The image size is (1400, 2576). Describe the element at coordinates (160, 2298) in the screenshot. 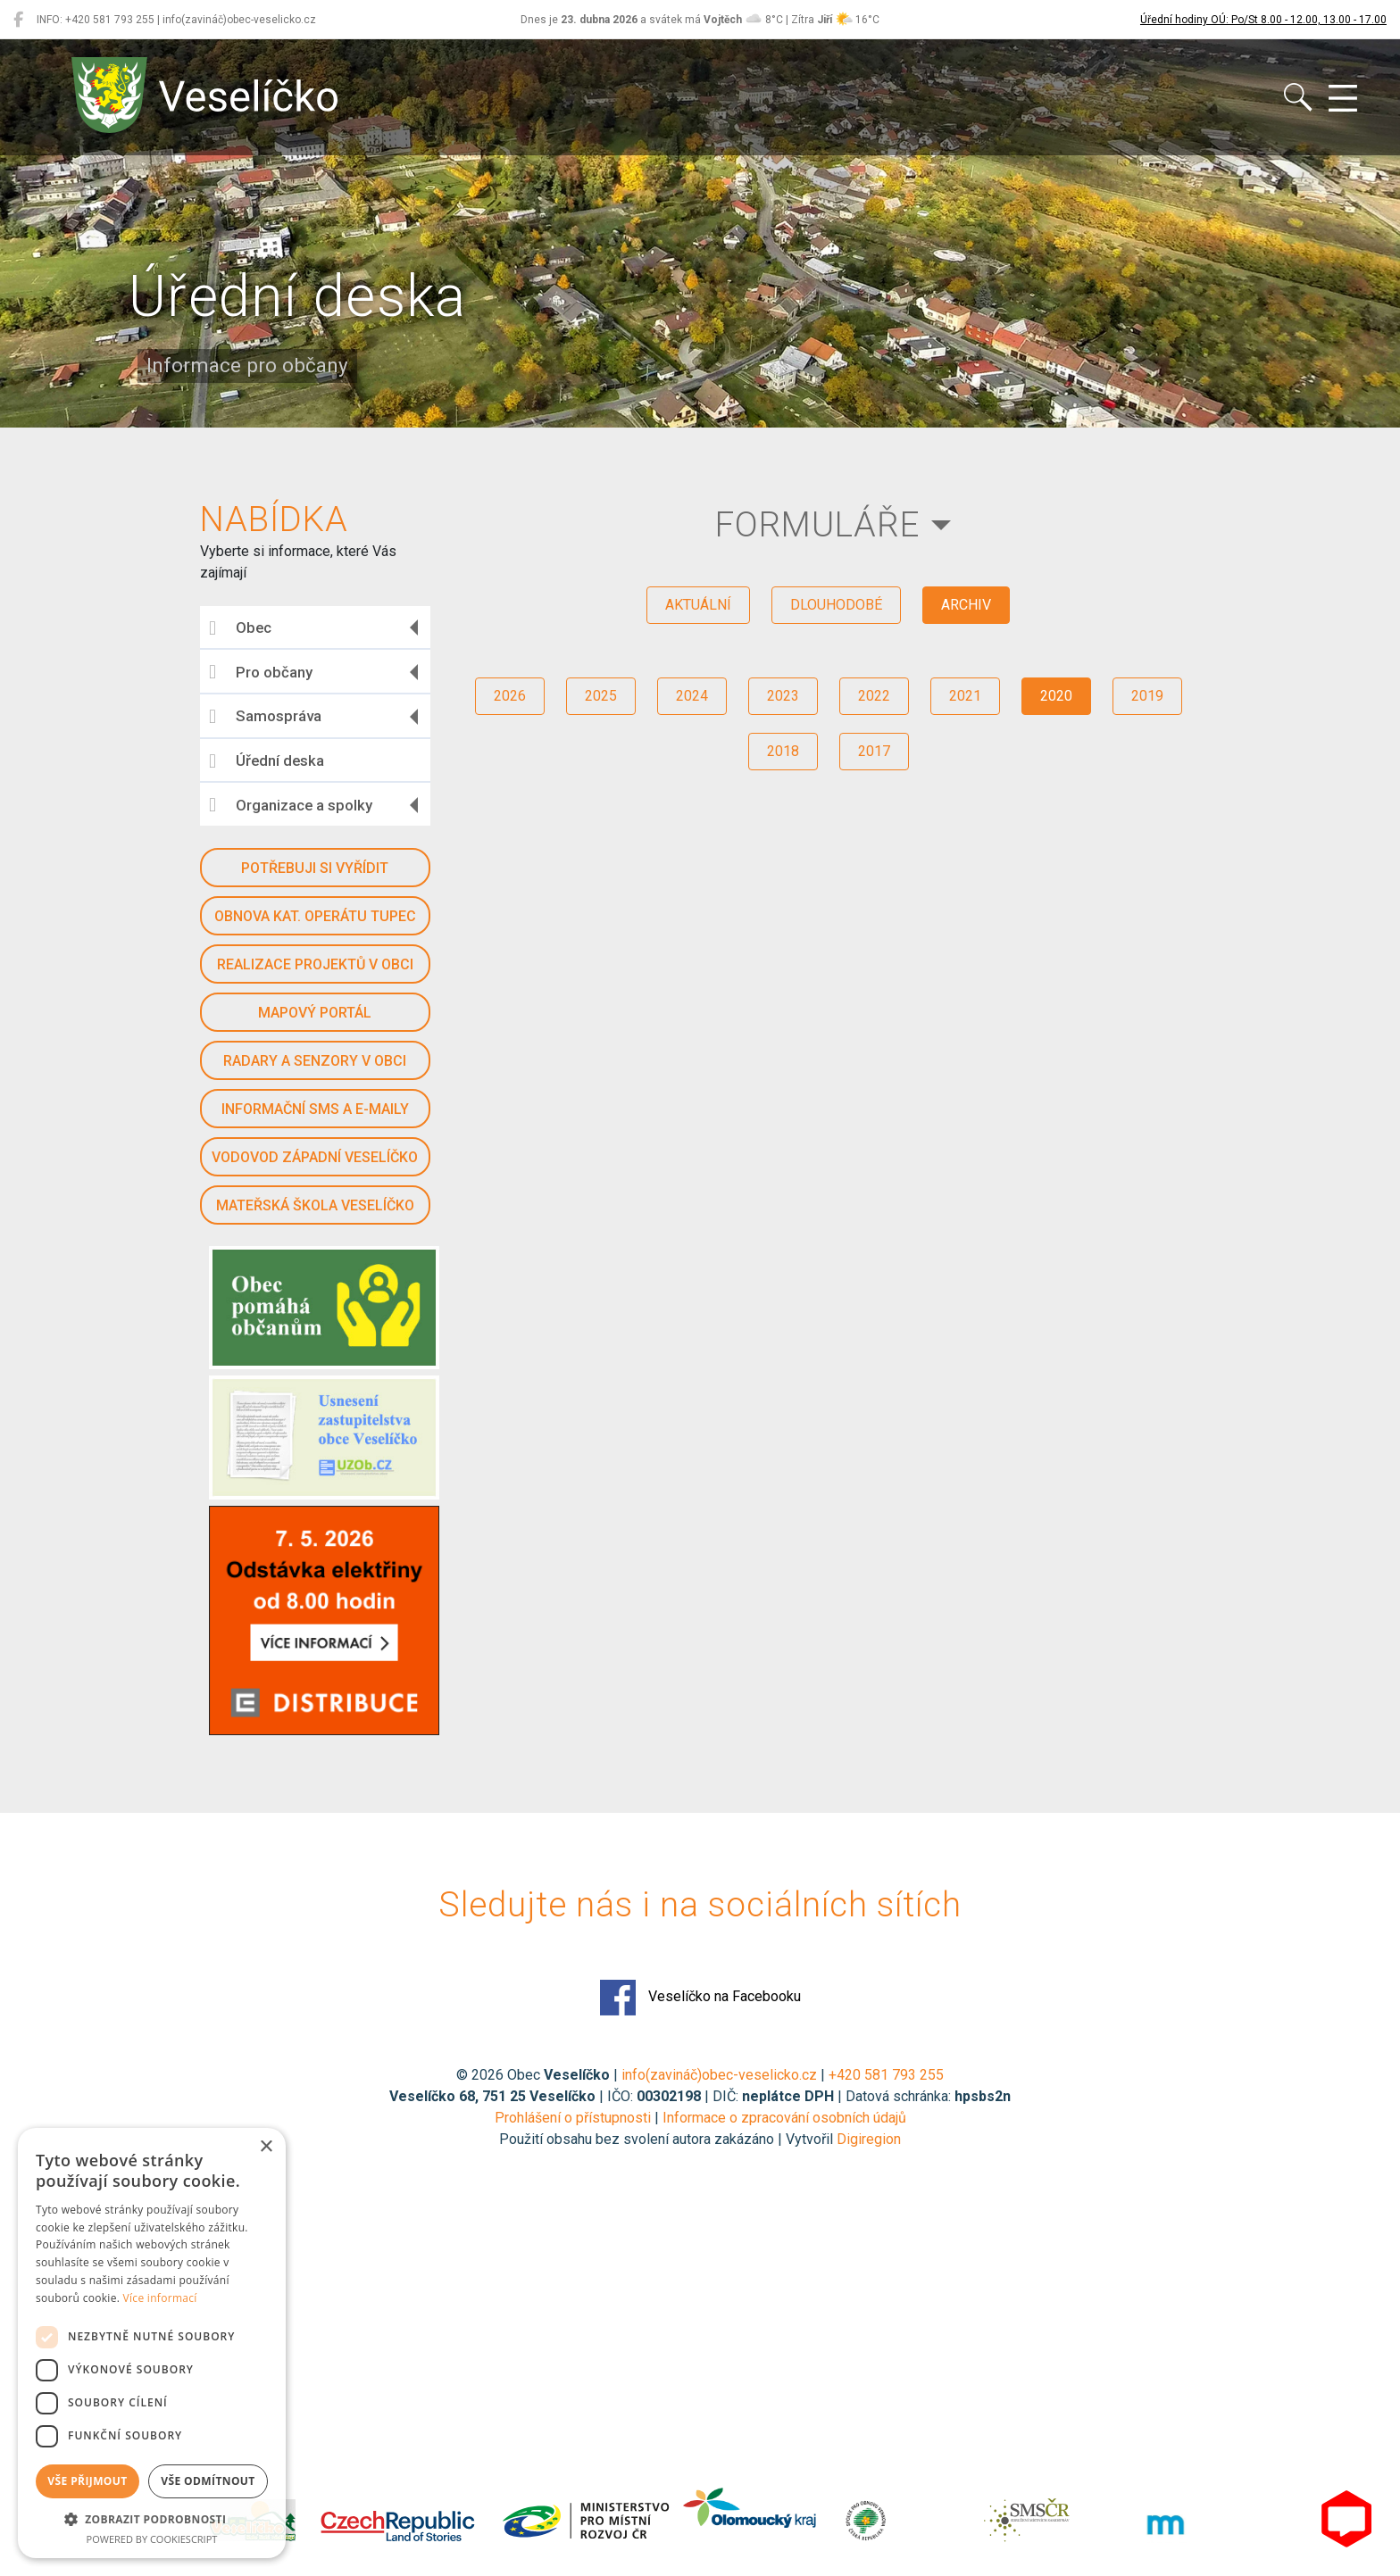

I see `Více informací [Více informací, opens a new window]` at that location.